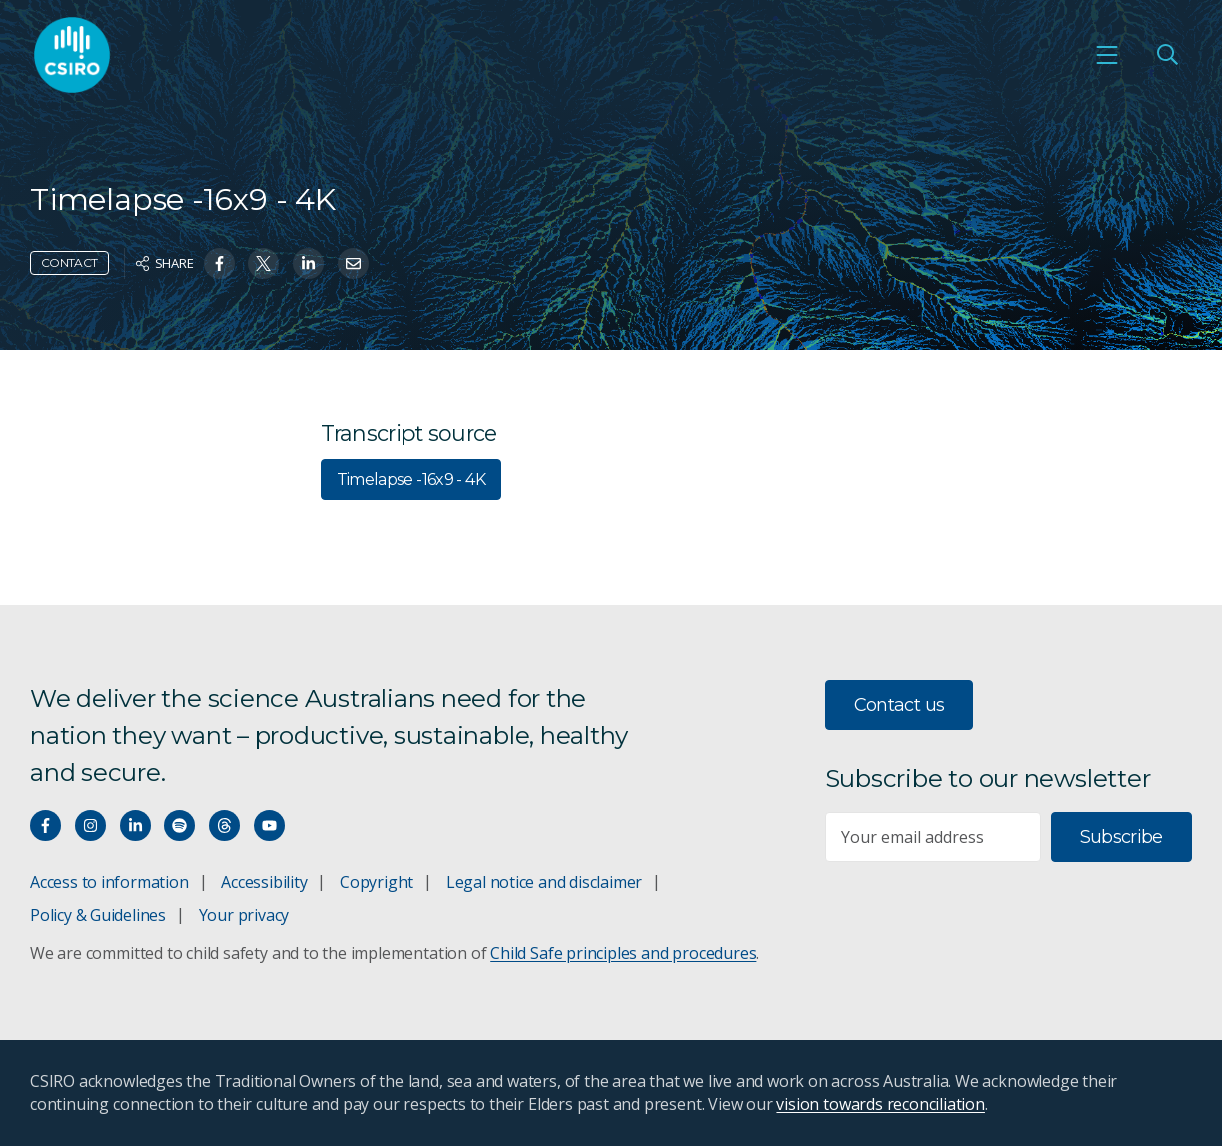 The width and height of the screenshot is (1222, 1146). Describe the element at coordinates (179, 825) in the screenshot. I see `[Hear our our Spotify playlists]` at that location.